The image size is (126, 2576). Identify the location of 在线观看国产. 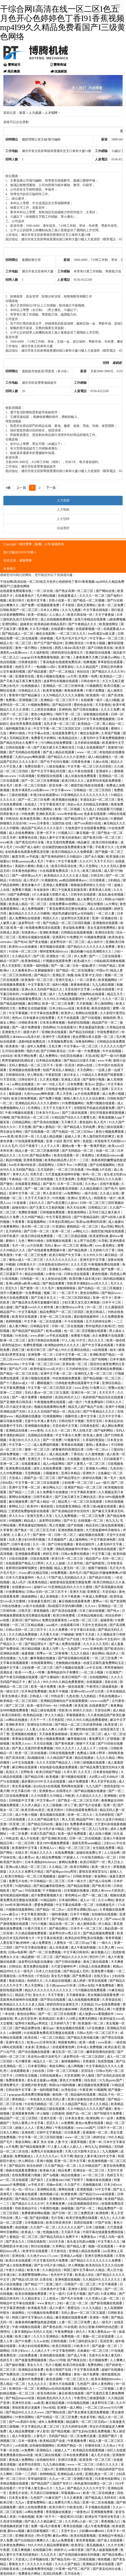
(99, 1705).